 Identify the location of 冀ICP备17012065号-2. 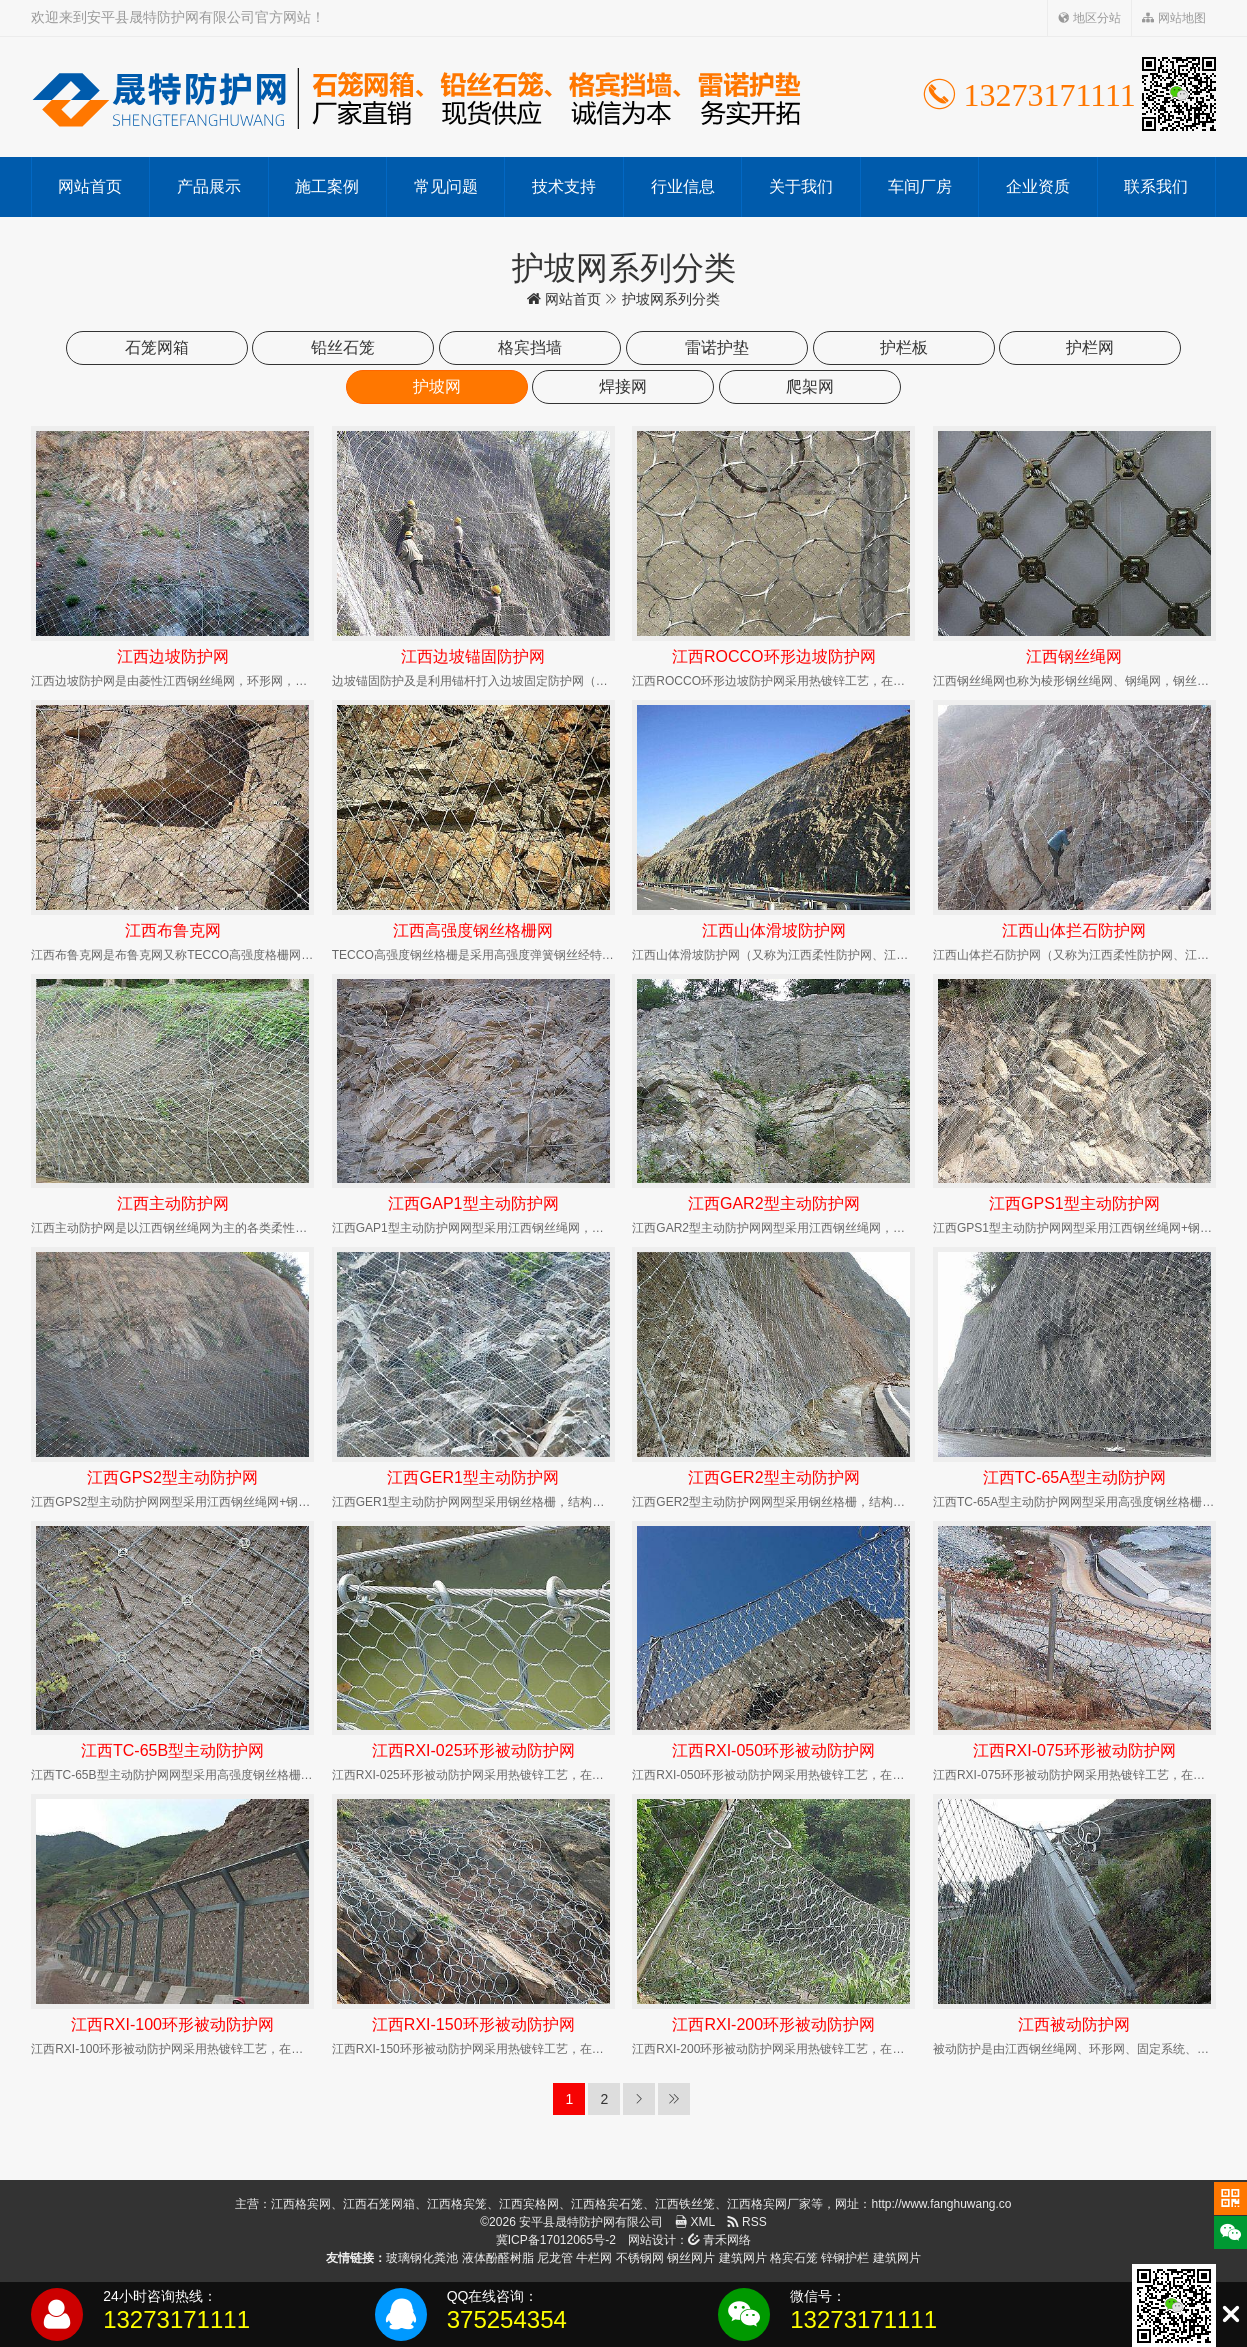
(556, 2240).